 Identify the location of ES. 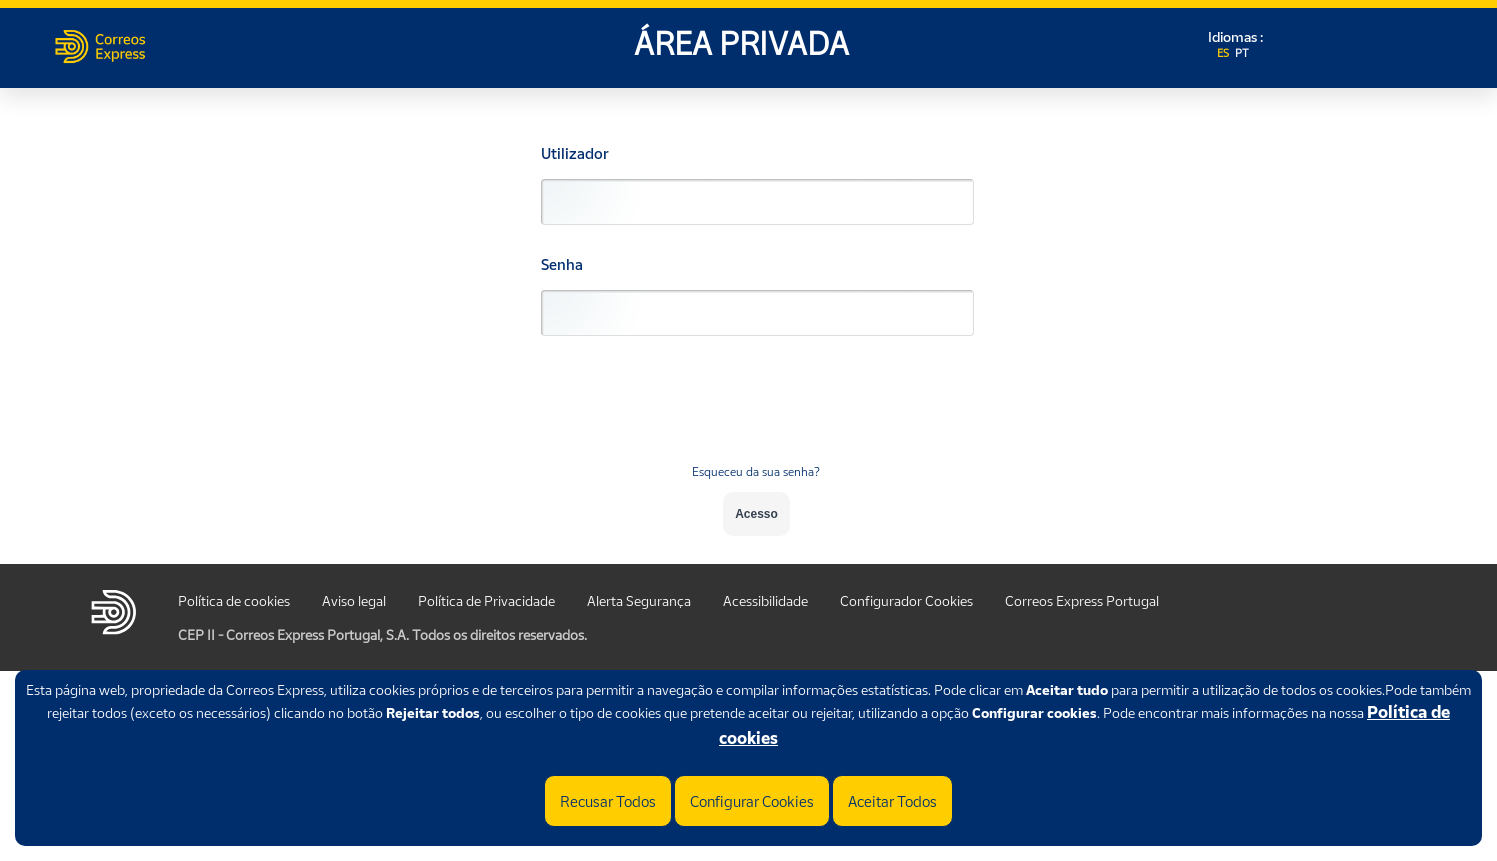
(1224, 53).